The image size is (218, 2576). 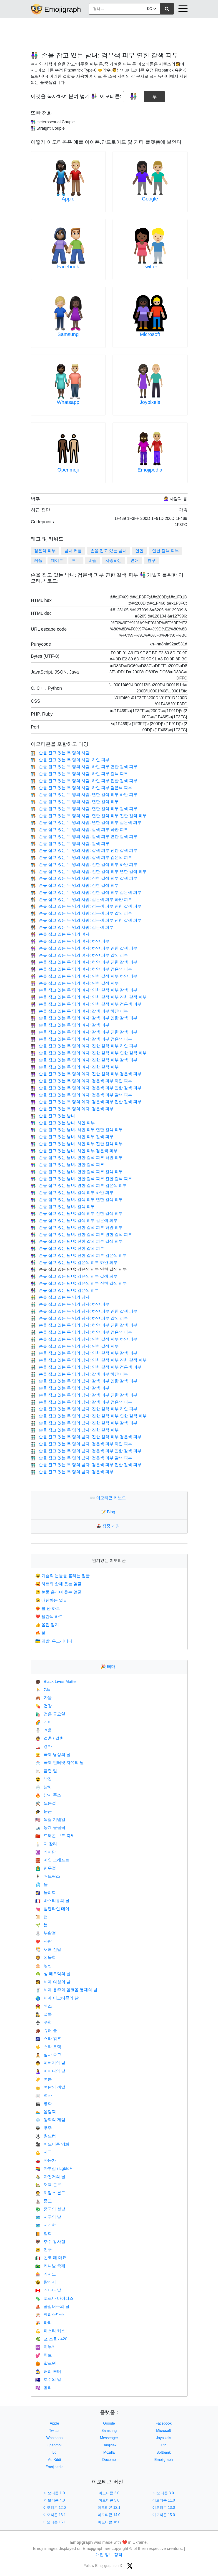 What do you see at coordinates (46, 1770) in the screenshot?
I see `금연 일` at bounding box center [46, 1770].